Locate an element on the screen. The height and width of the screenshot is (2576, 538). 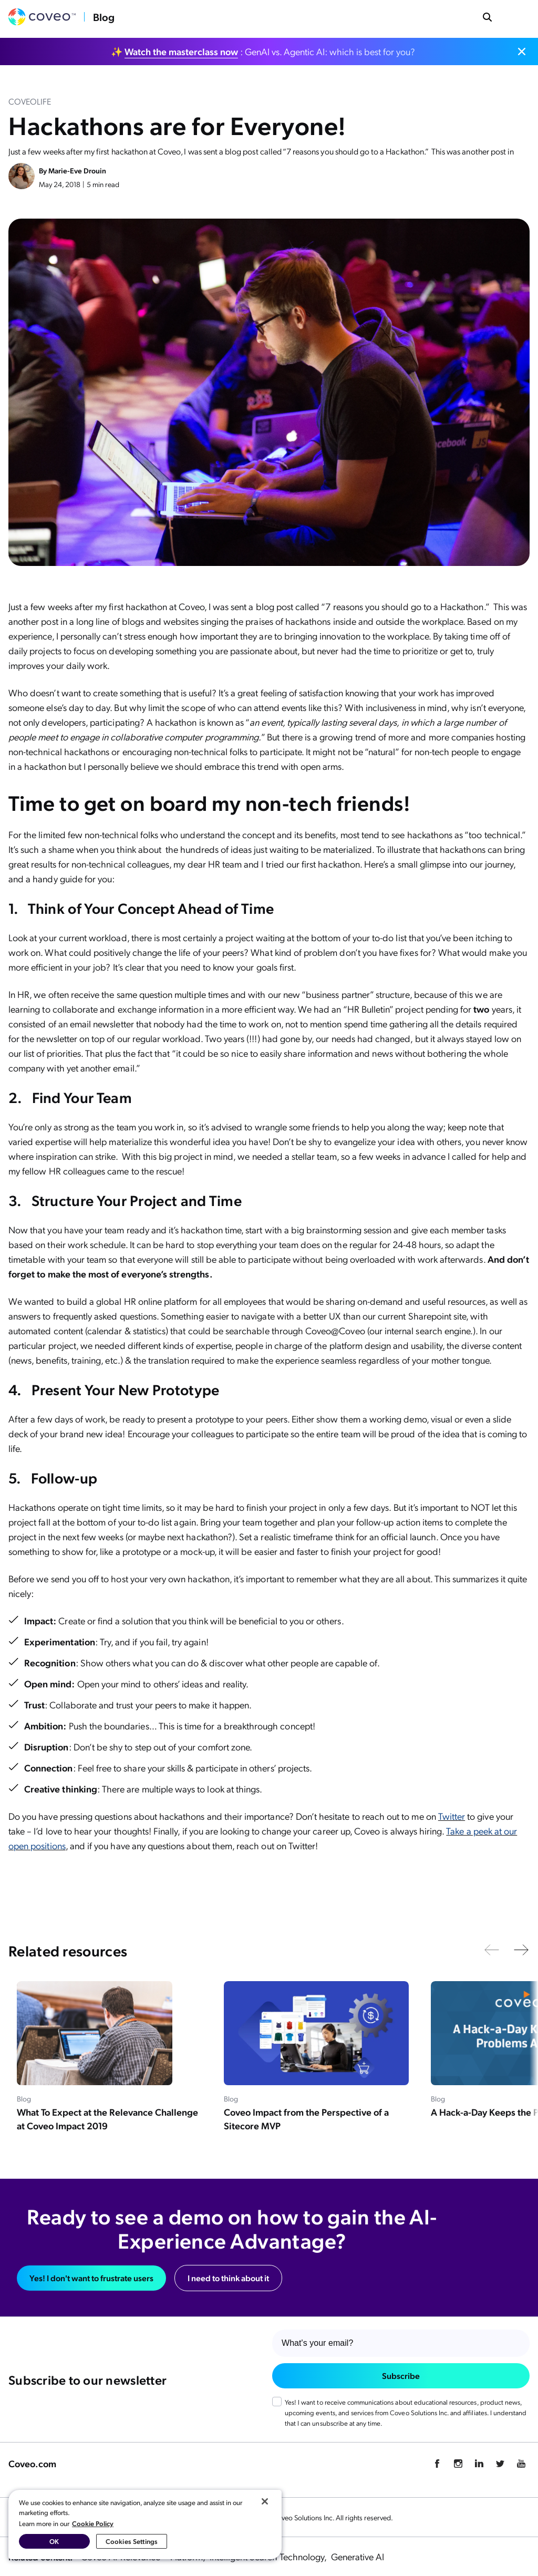
✨ : GenAI vs. Agentic AI: which is best for you? is located at coordinates (263, 51).